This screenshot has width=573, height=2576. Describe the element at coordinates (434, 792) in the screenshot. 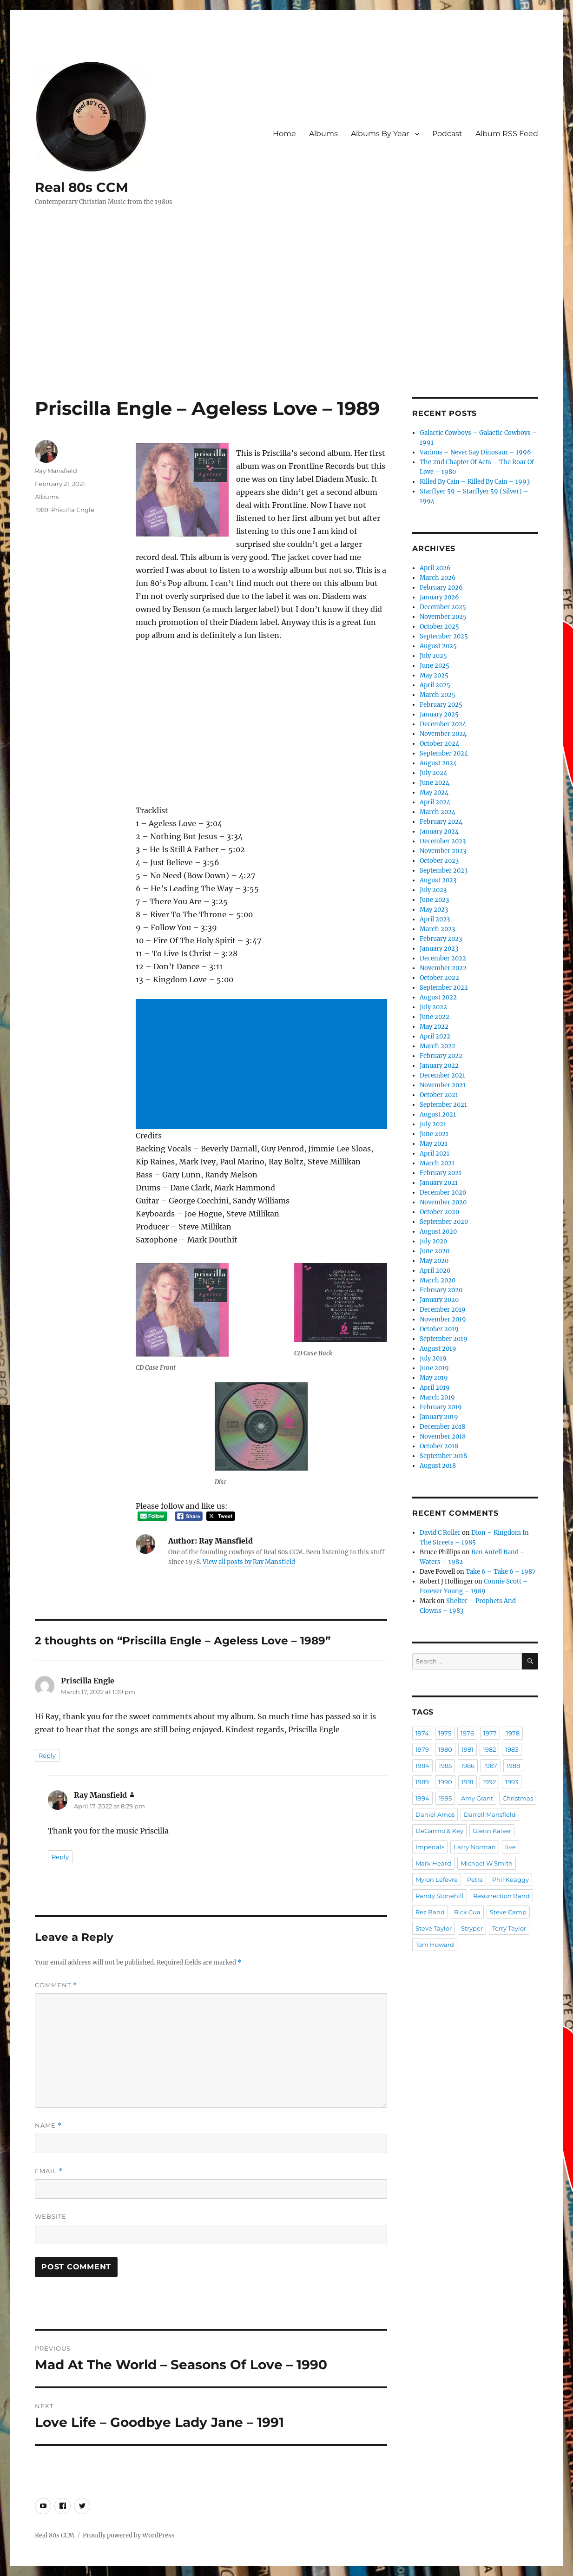

I see `May 2024` at that location.